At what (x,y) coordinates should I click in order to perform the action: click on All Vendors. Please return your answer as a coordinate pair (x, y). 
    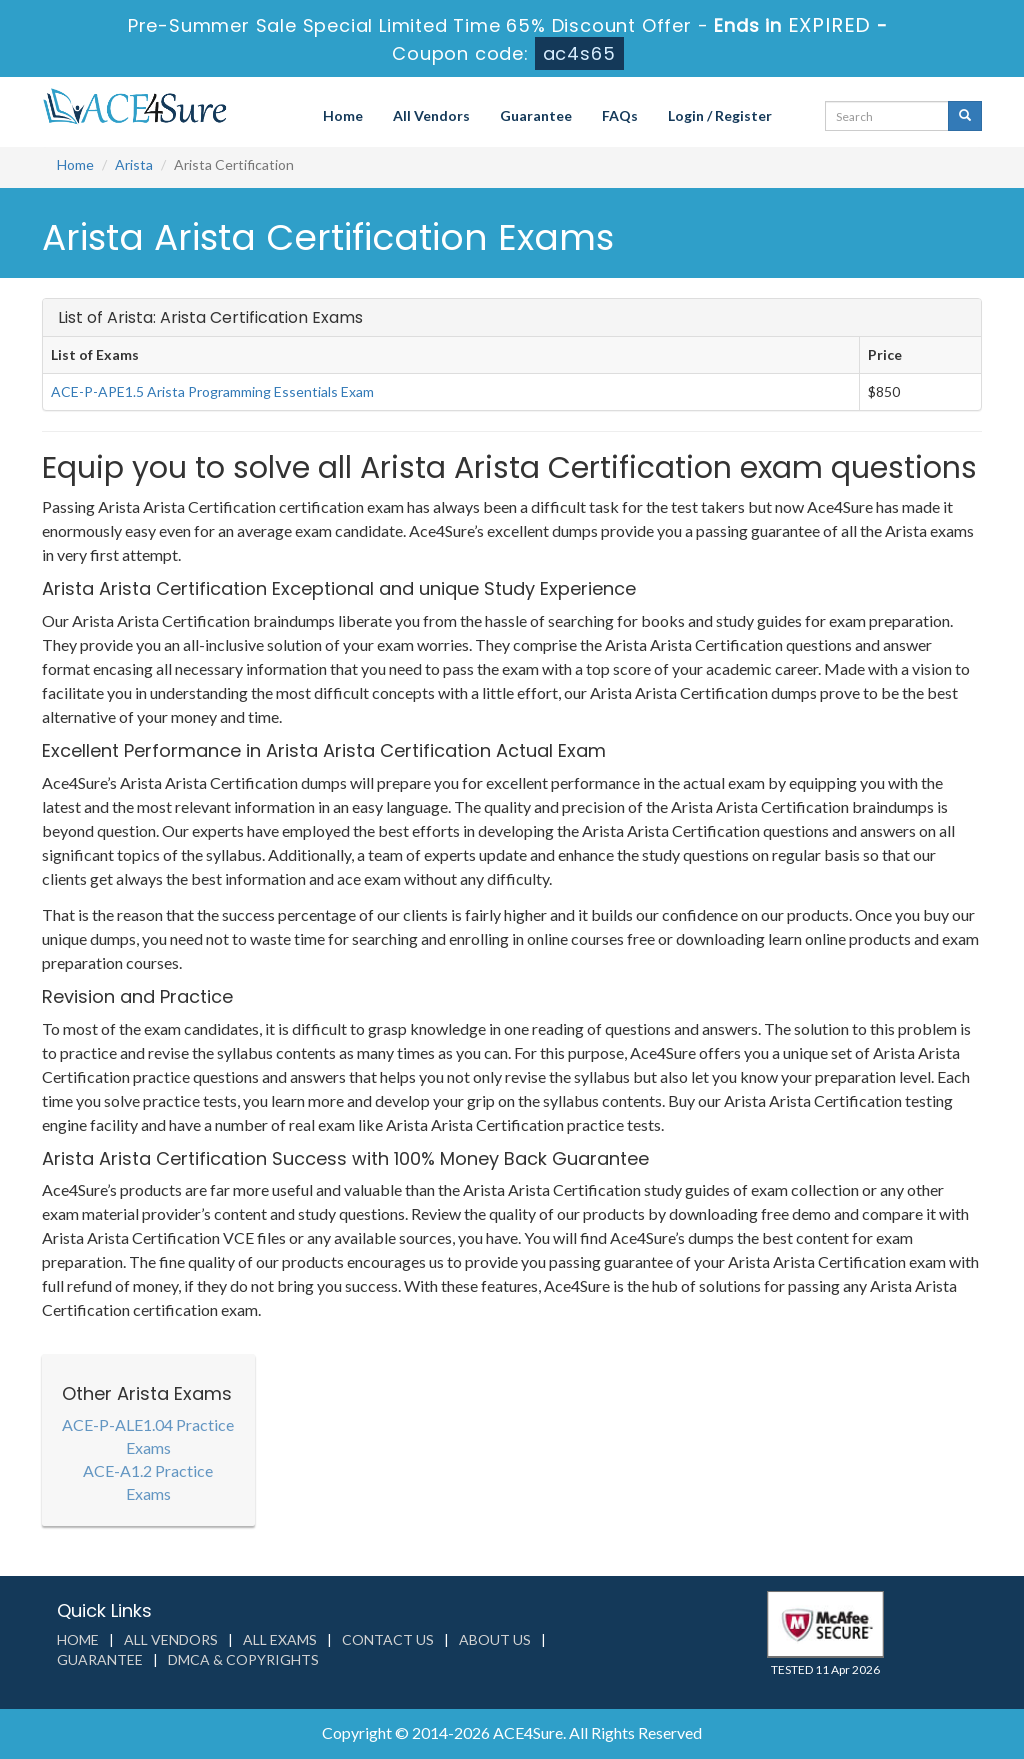
    Looking at the image, I should click on (431, 115).